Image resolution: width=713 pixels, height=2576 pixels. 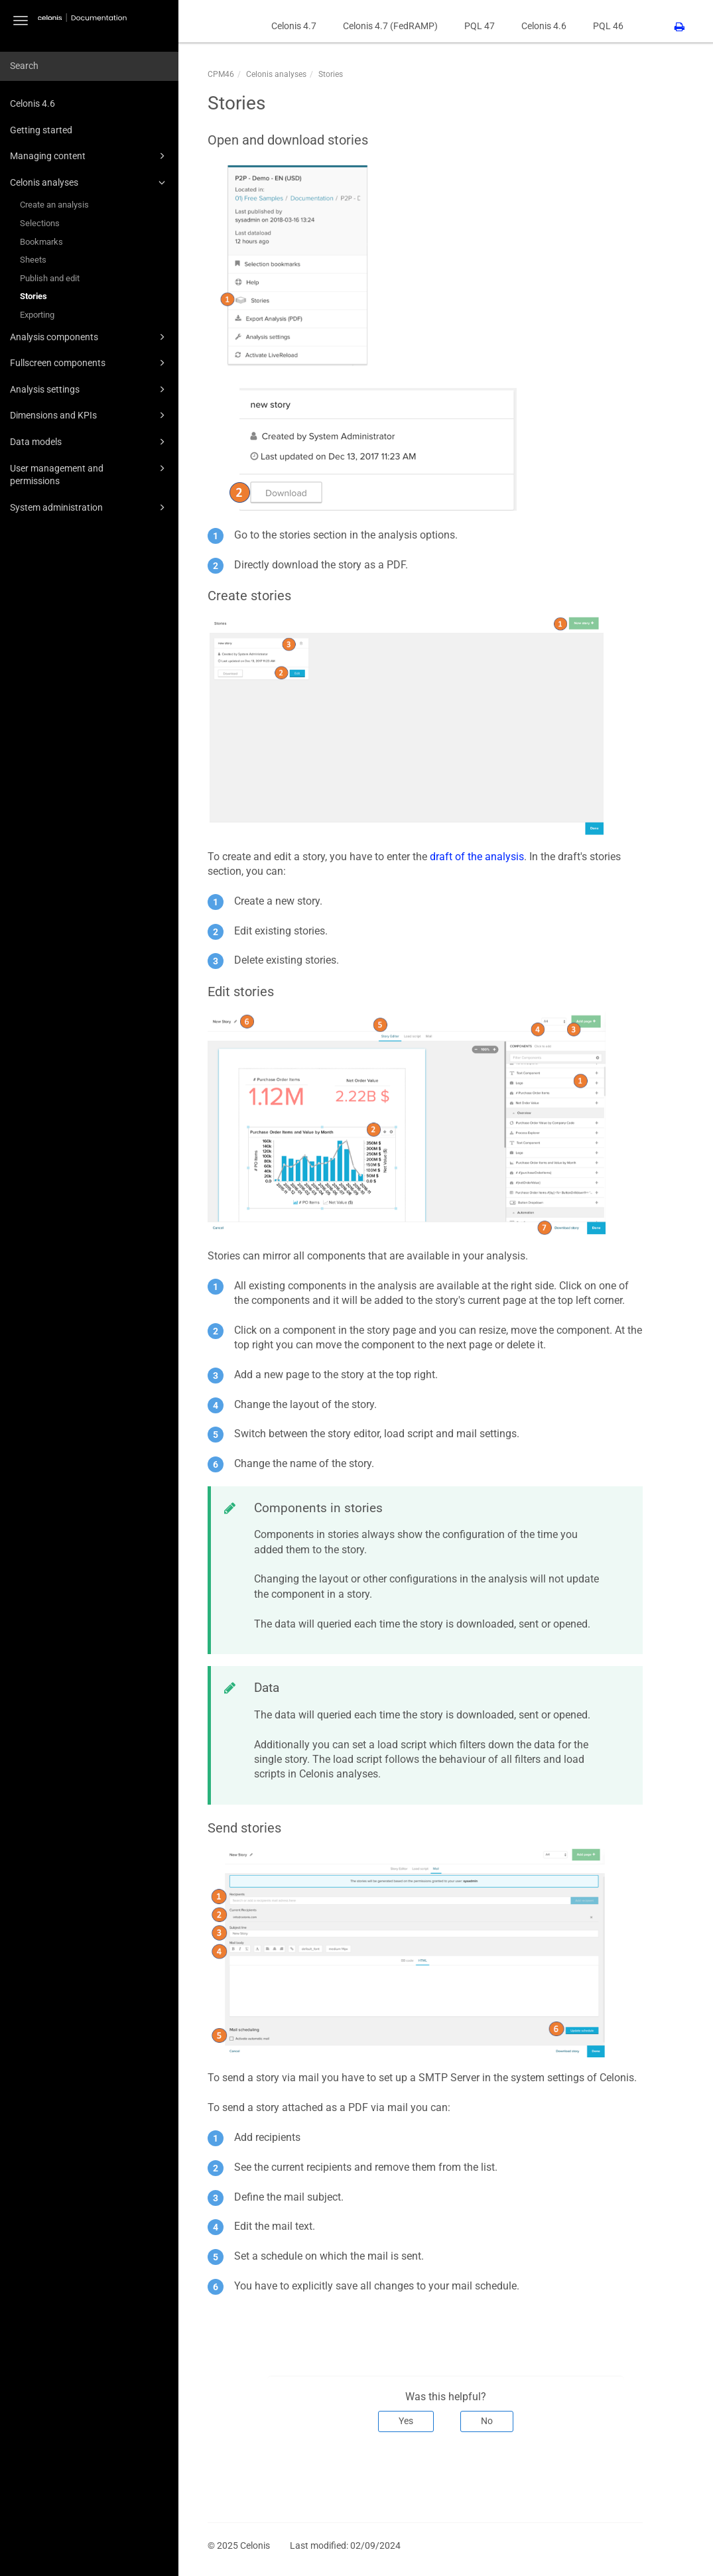 I want to click on Analysis components, so click(x=89, y=337).